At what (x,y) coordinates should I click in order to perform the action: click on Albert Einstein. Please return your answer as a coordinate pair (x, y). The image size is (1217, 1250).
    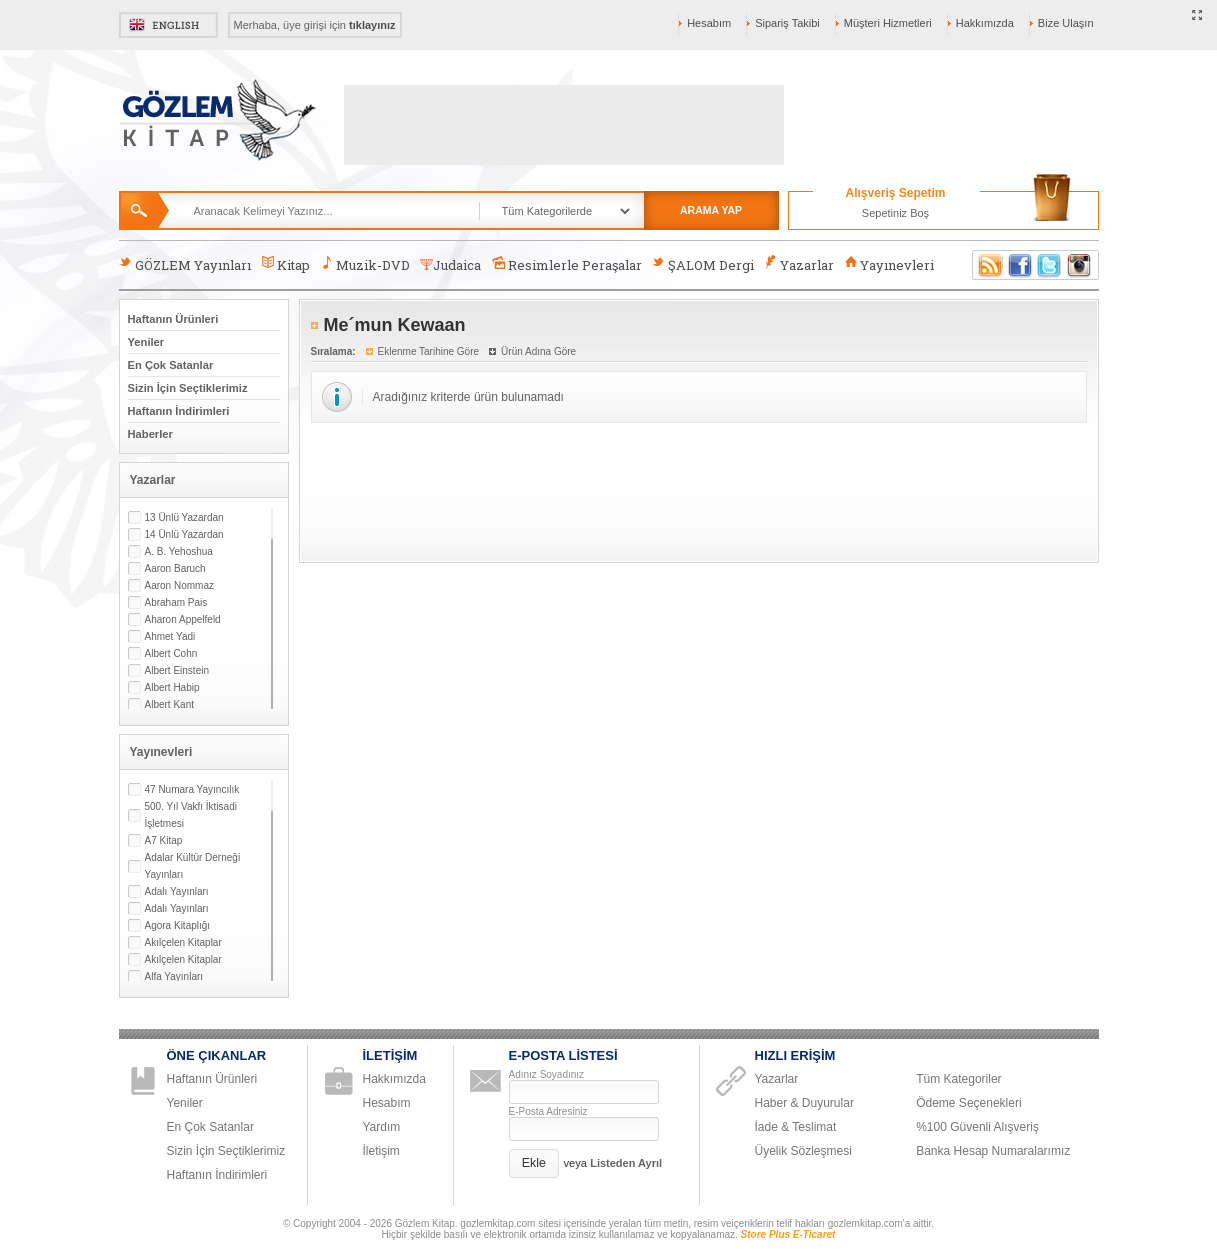
    Looking at the image, I should click on (177, 670).